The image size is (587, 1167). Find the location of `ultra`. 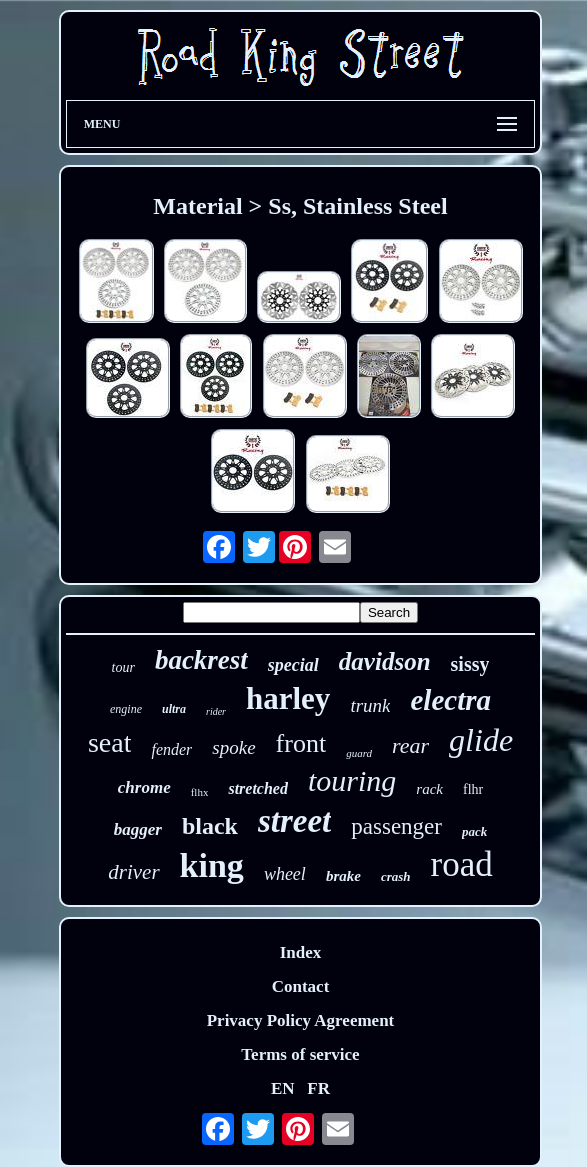

ultra is located at coordinates (174, 709).